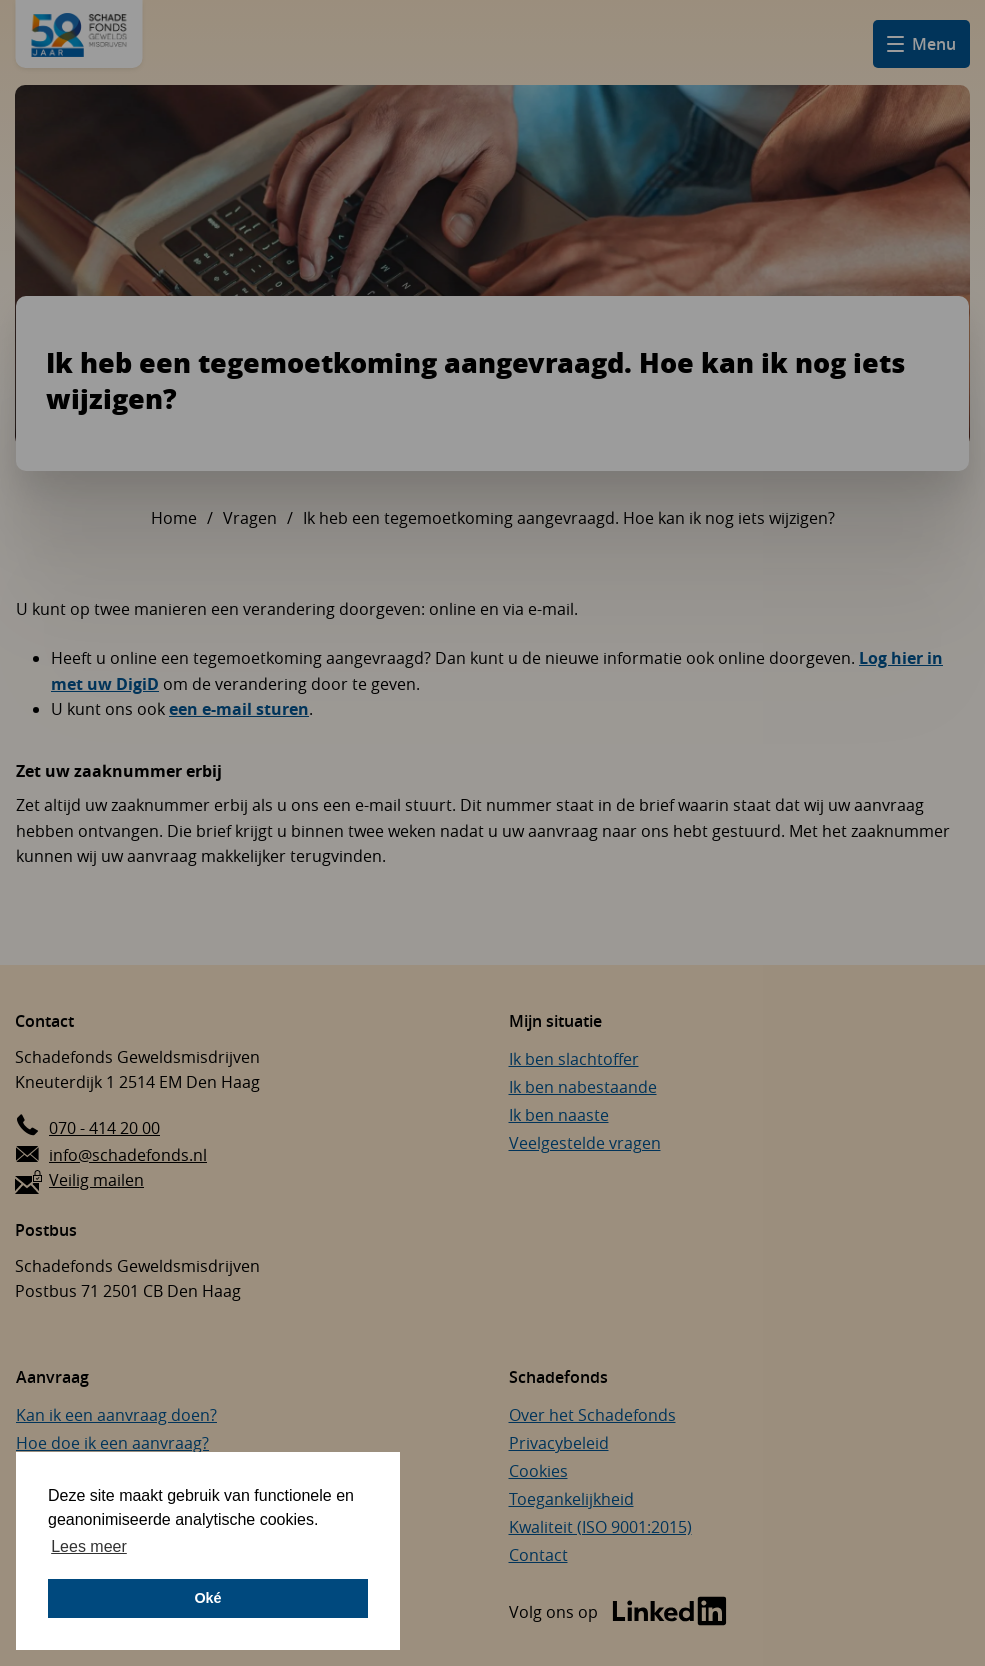 The height and width of the screenshot is (1666, 985). I want to click on Privacybeleid, so click(559, 1443).